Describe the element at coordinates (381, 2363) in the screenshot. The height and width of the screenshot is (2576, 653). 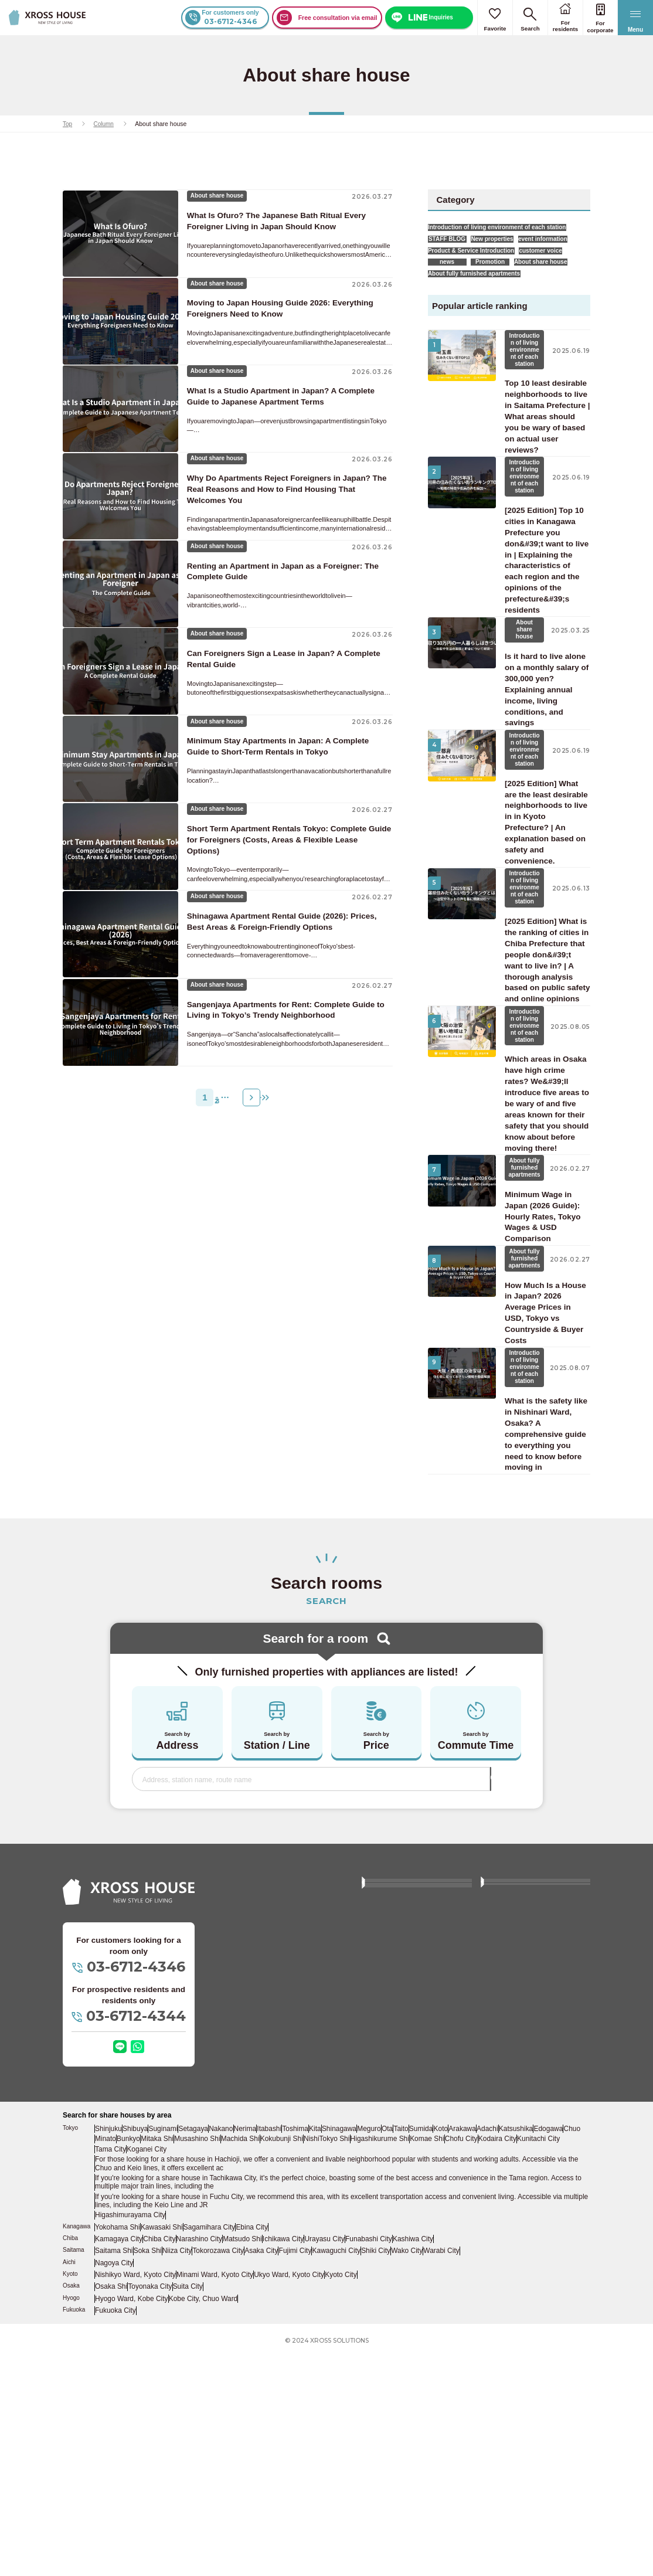
I see `Meguro` at that location.